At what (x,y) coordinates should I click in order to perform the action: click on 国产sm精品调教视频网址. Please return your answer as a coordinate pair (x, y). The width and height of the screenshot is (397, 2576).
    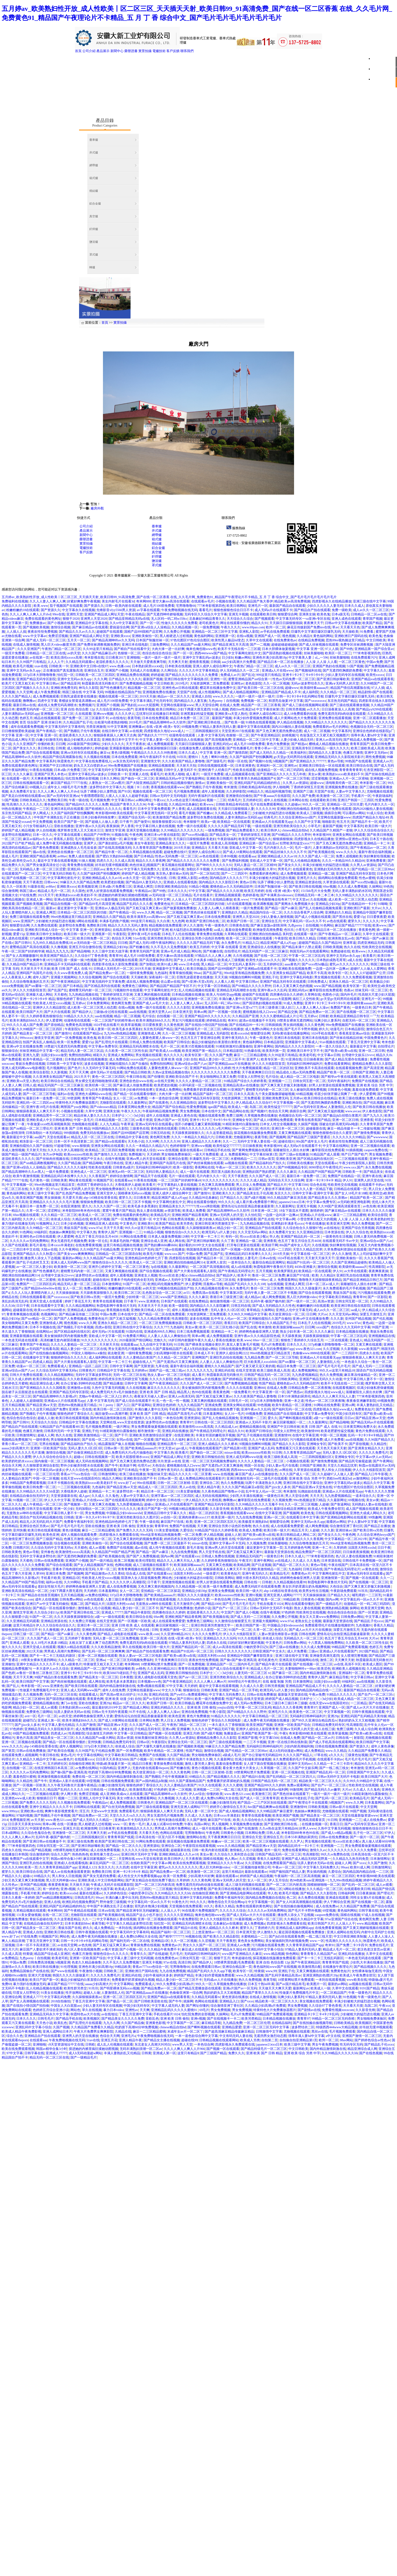
    Looking at the image, I should click on (38, 1163).